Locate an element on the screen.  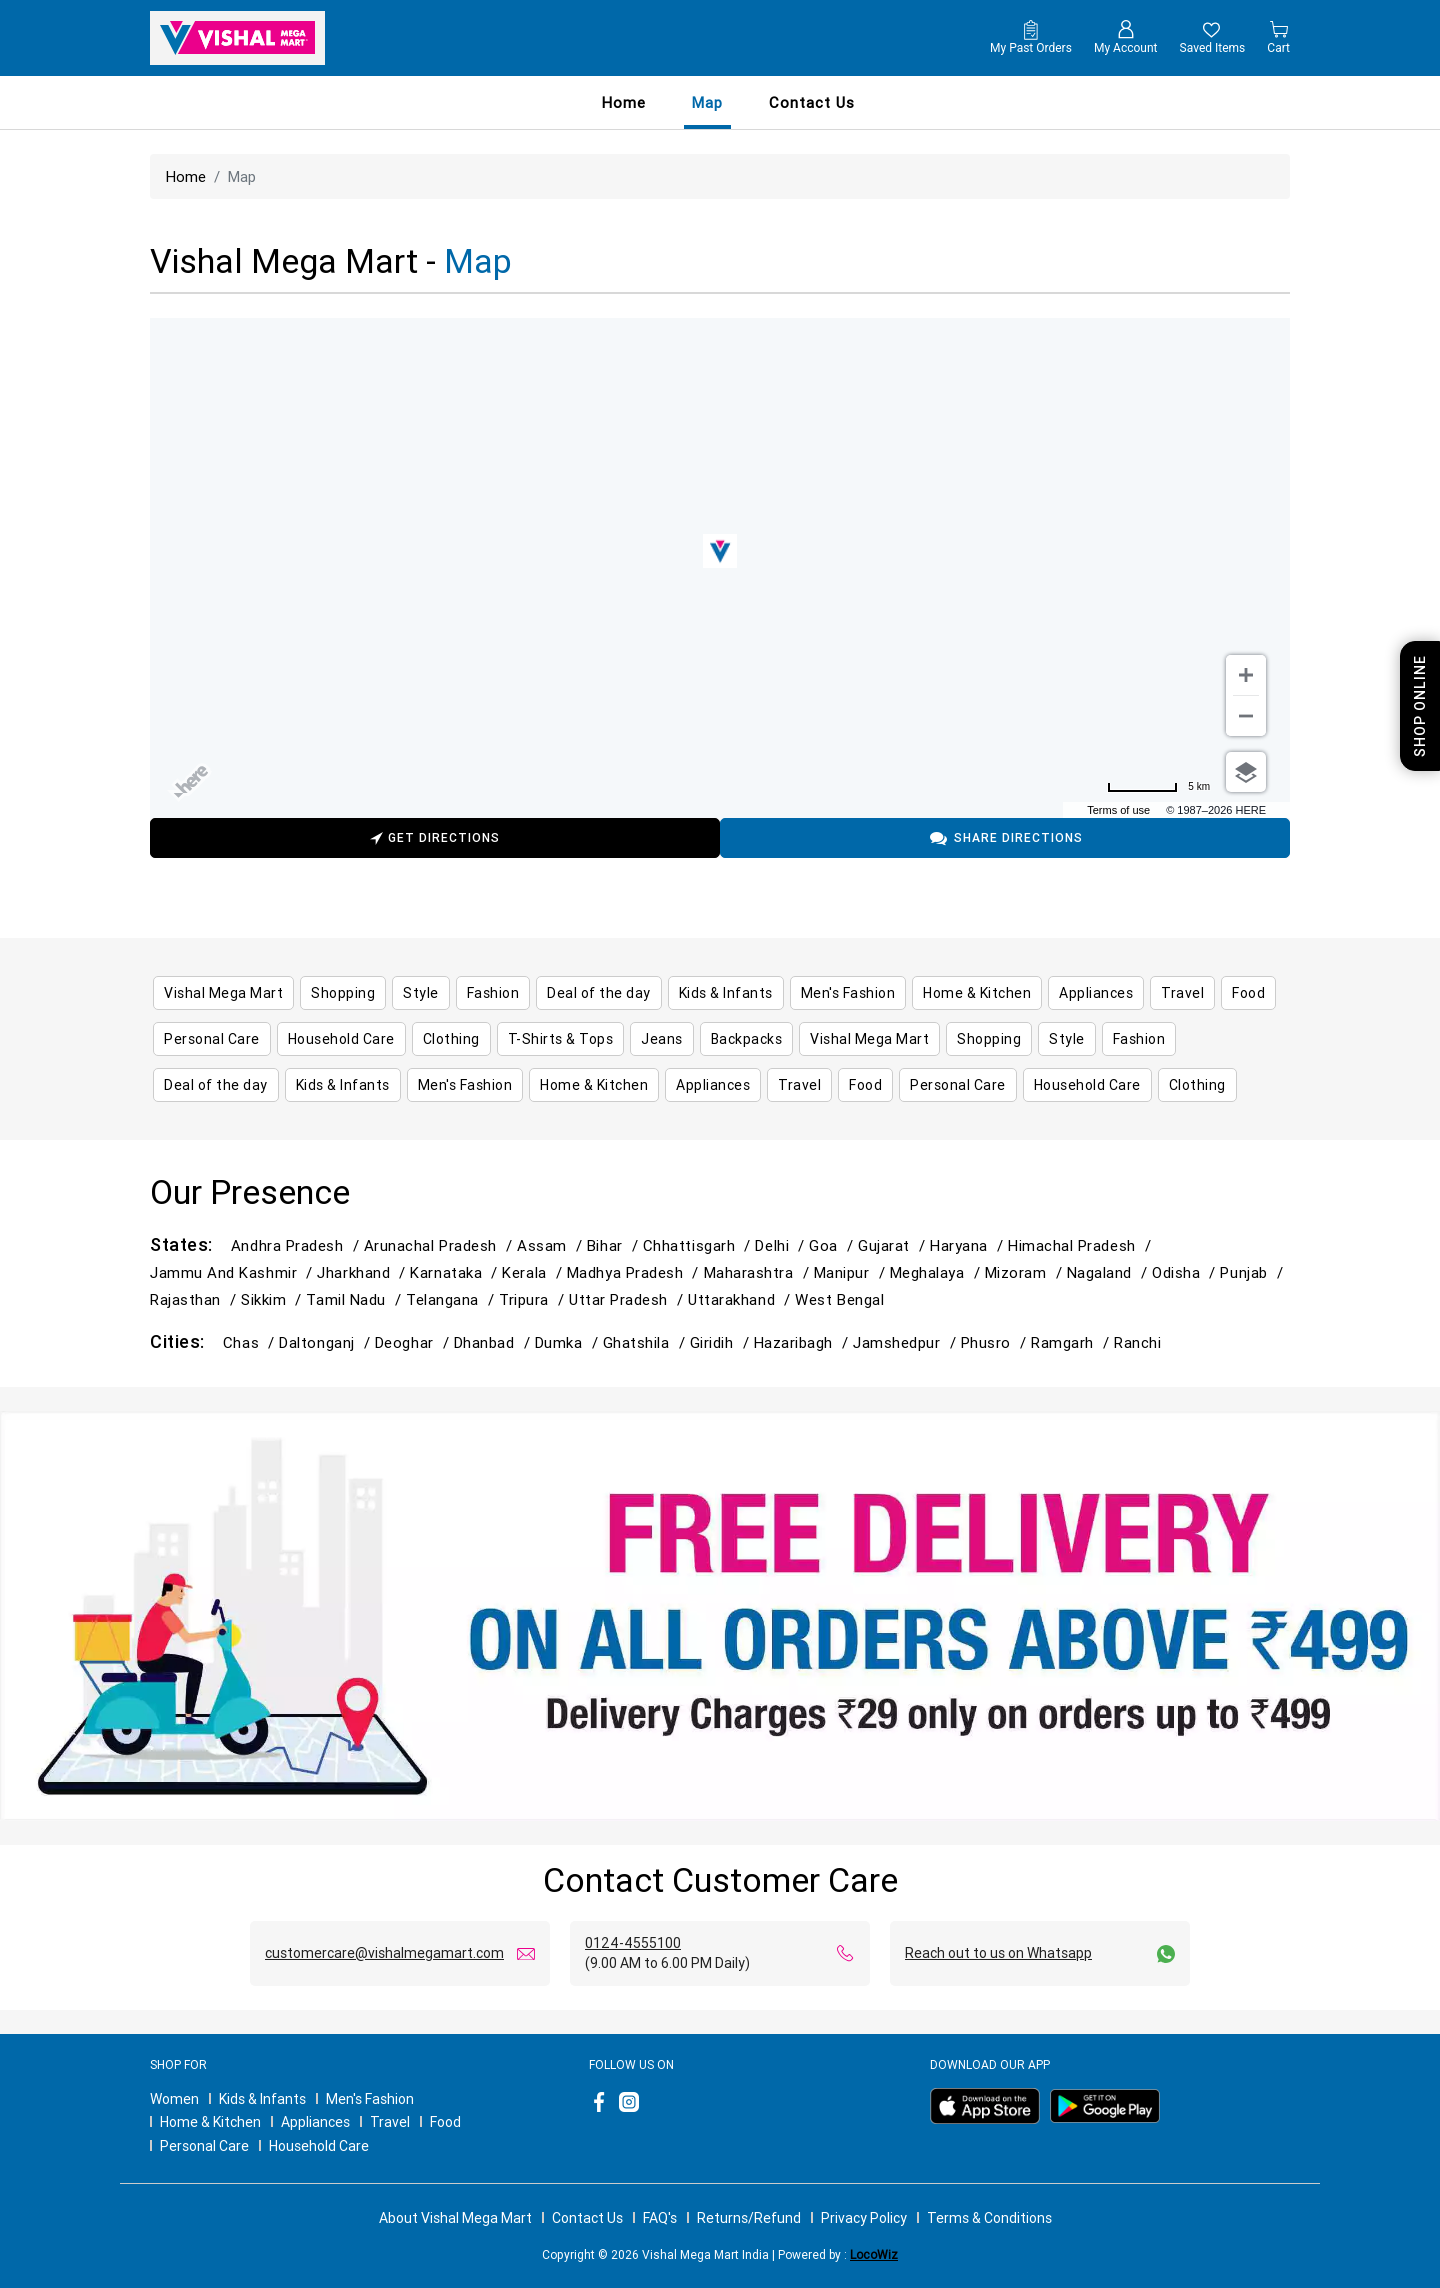
Chhattisgarh / is located at coordinates (699, 1245).